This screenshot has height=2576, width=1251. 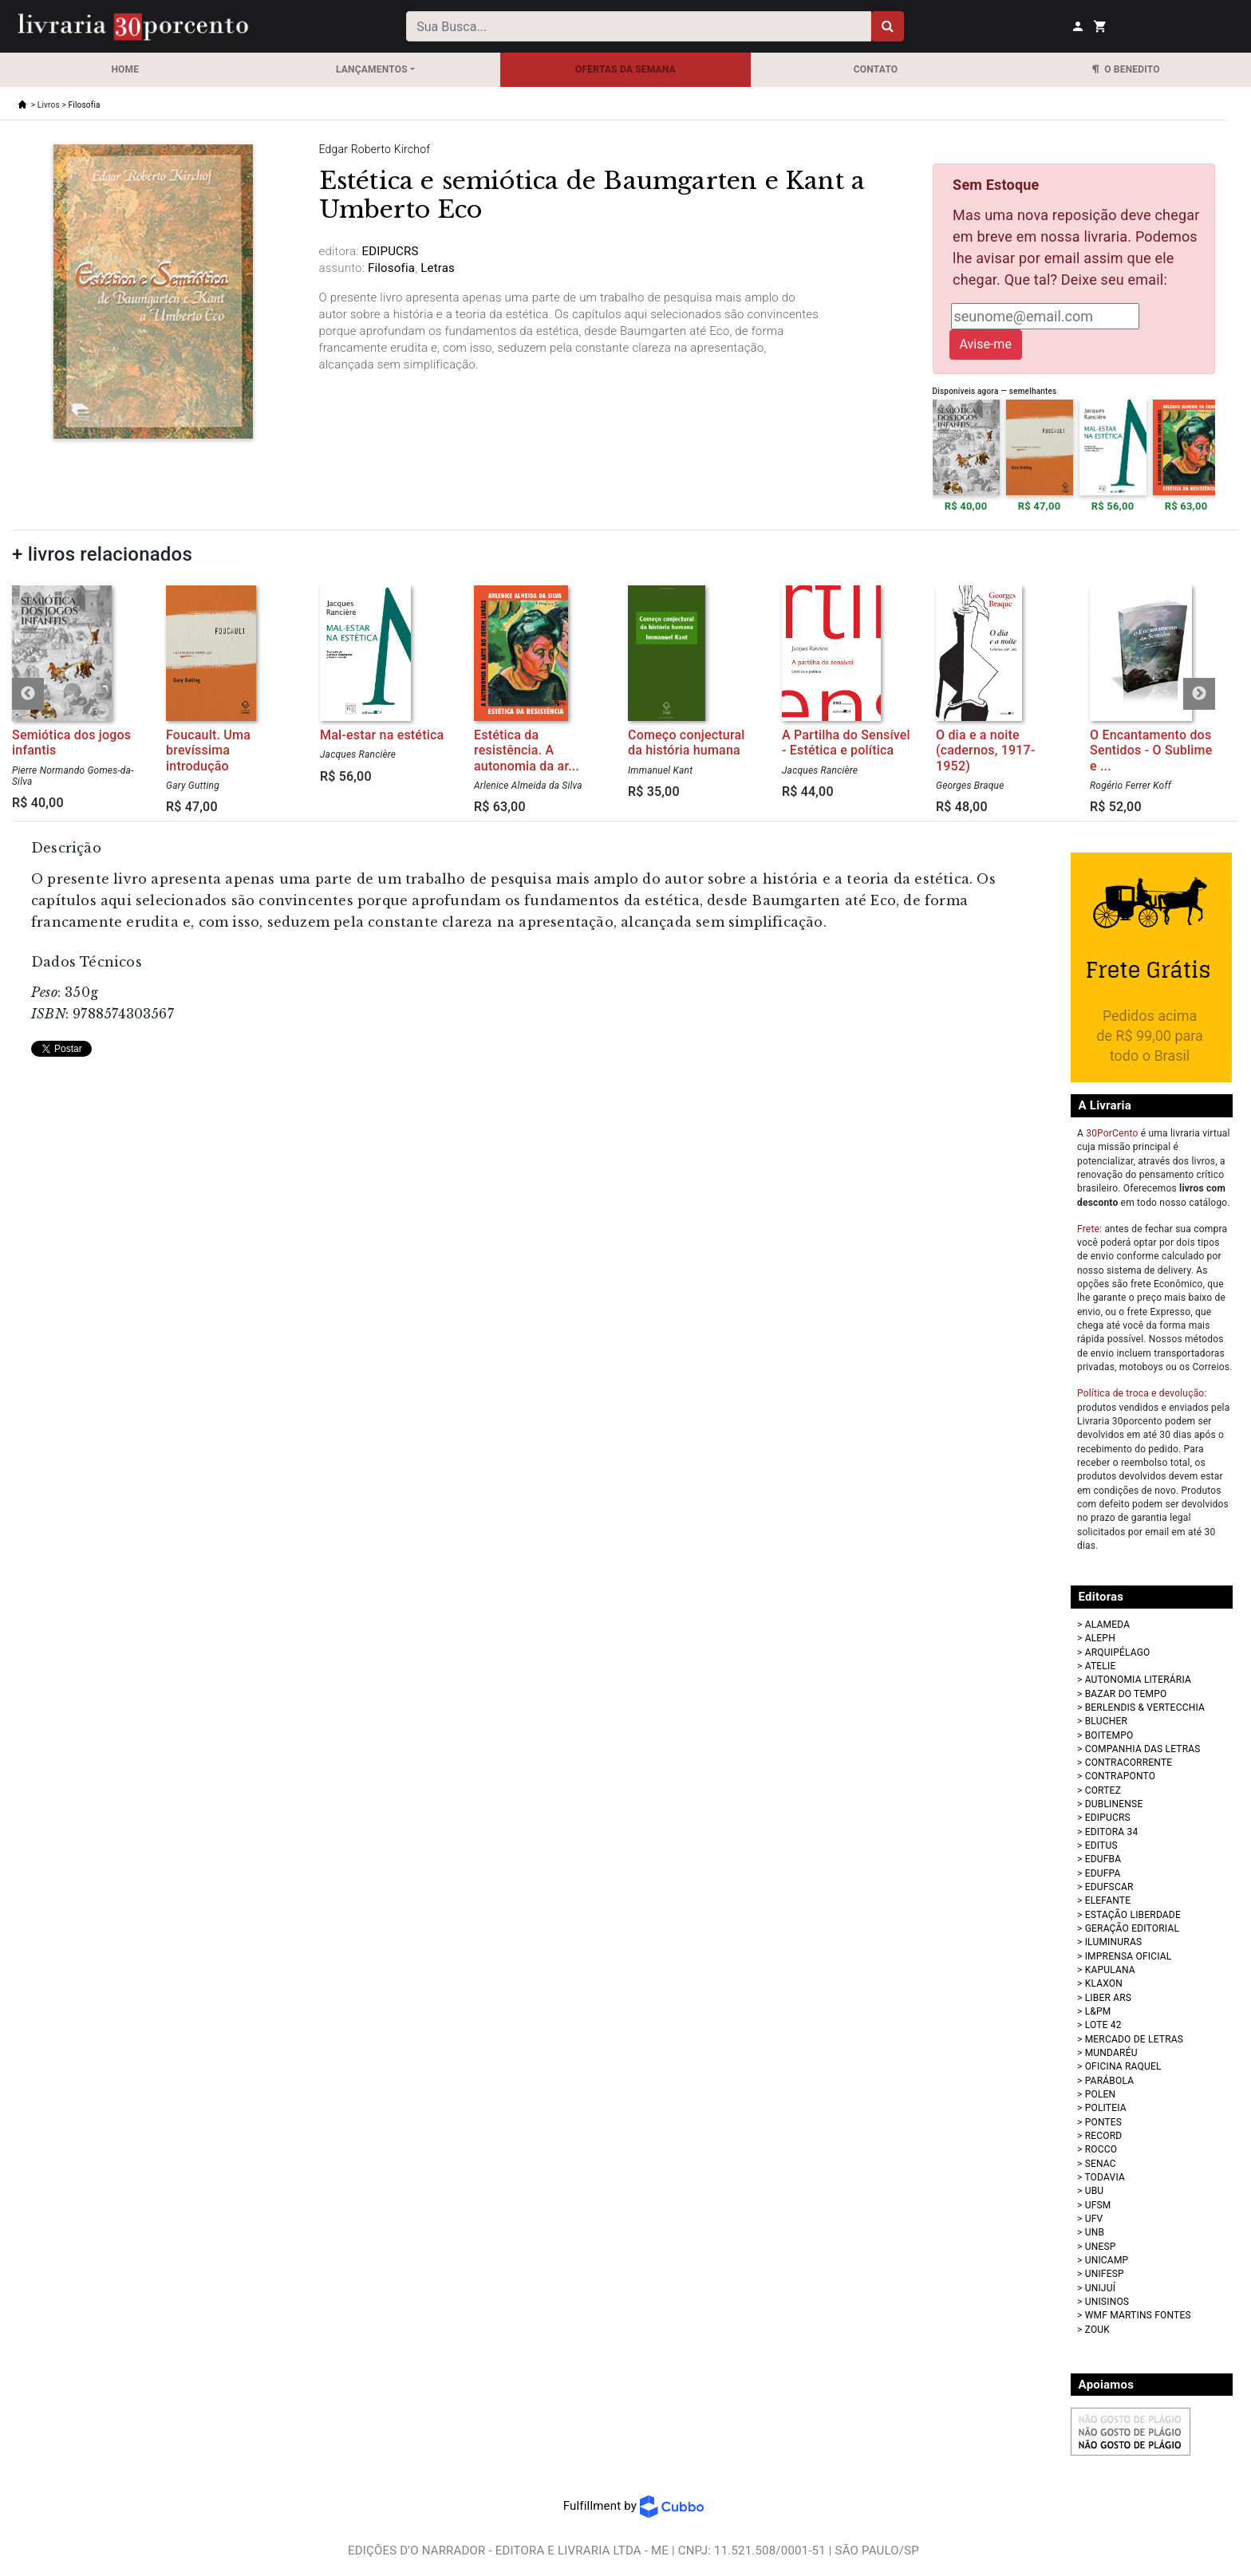 I want to click on Lançamentos [button], so click(x=372, y=69).